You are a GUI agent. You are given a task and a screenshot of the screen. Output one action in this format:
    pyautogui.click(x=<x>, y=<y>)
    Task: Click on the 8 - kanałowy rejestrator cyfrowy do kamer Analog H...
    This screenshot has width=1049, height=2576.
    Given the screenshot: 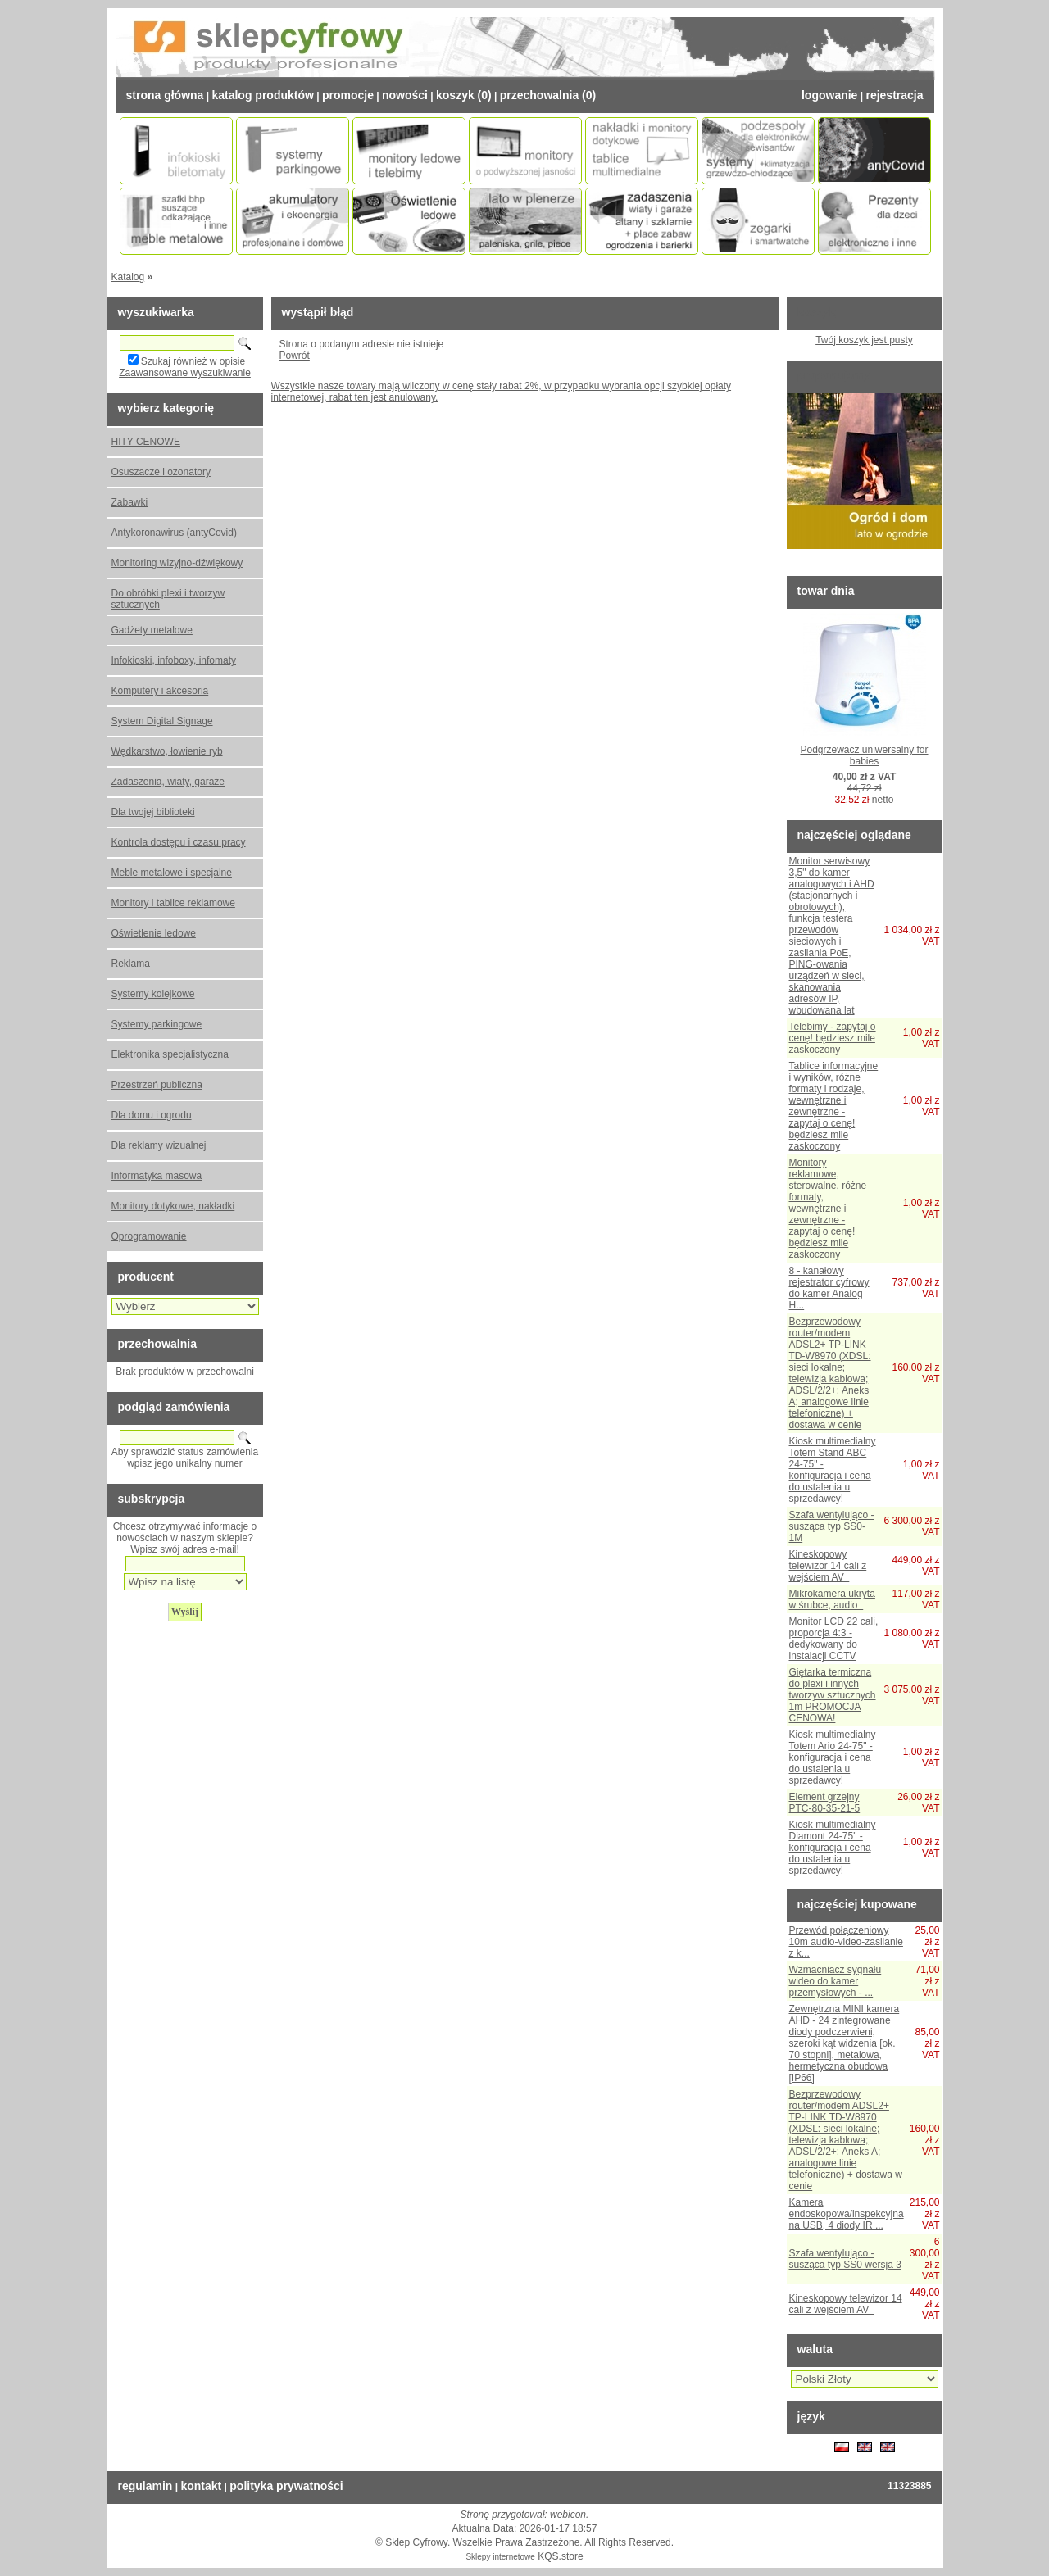 What is the action you would take?
    pyautogui.click(x=829, y=1288)
    